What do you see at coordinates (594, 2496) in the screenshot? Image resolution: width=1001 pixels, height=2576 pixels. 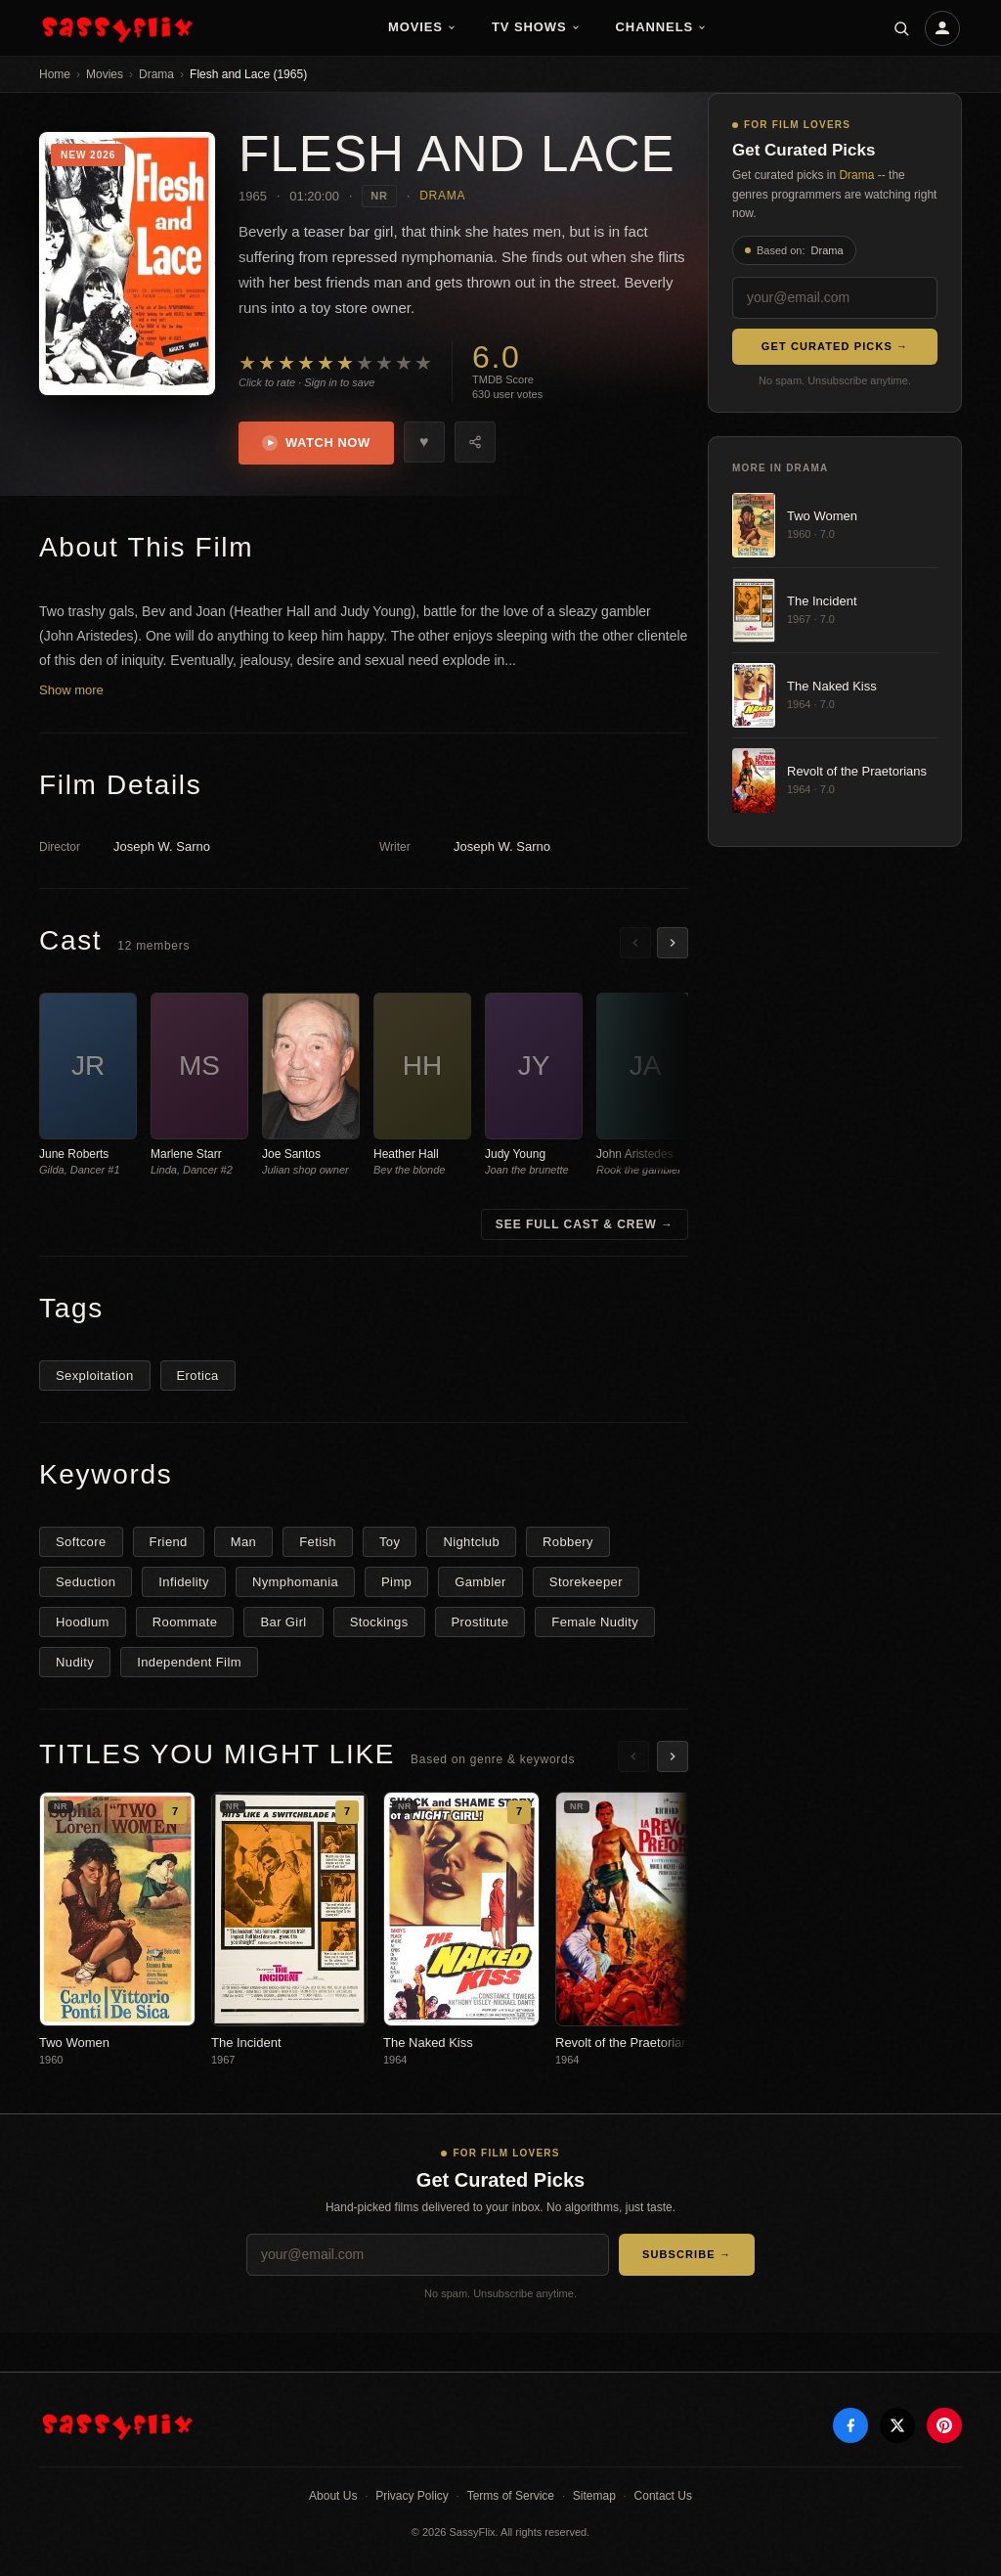 I see `Sitemap` at bounding box center [594, 2496].